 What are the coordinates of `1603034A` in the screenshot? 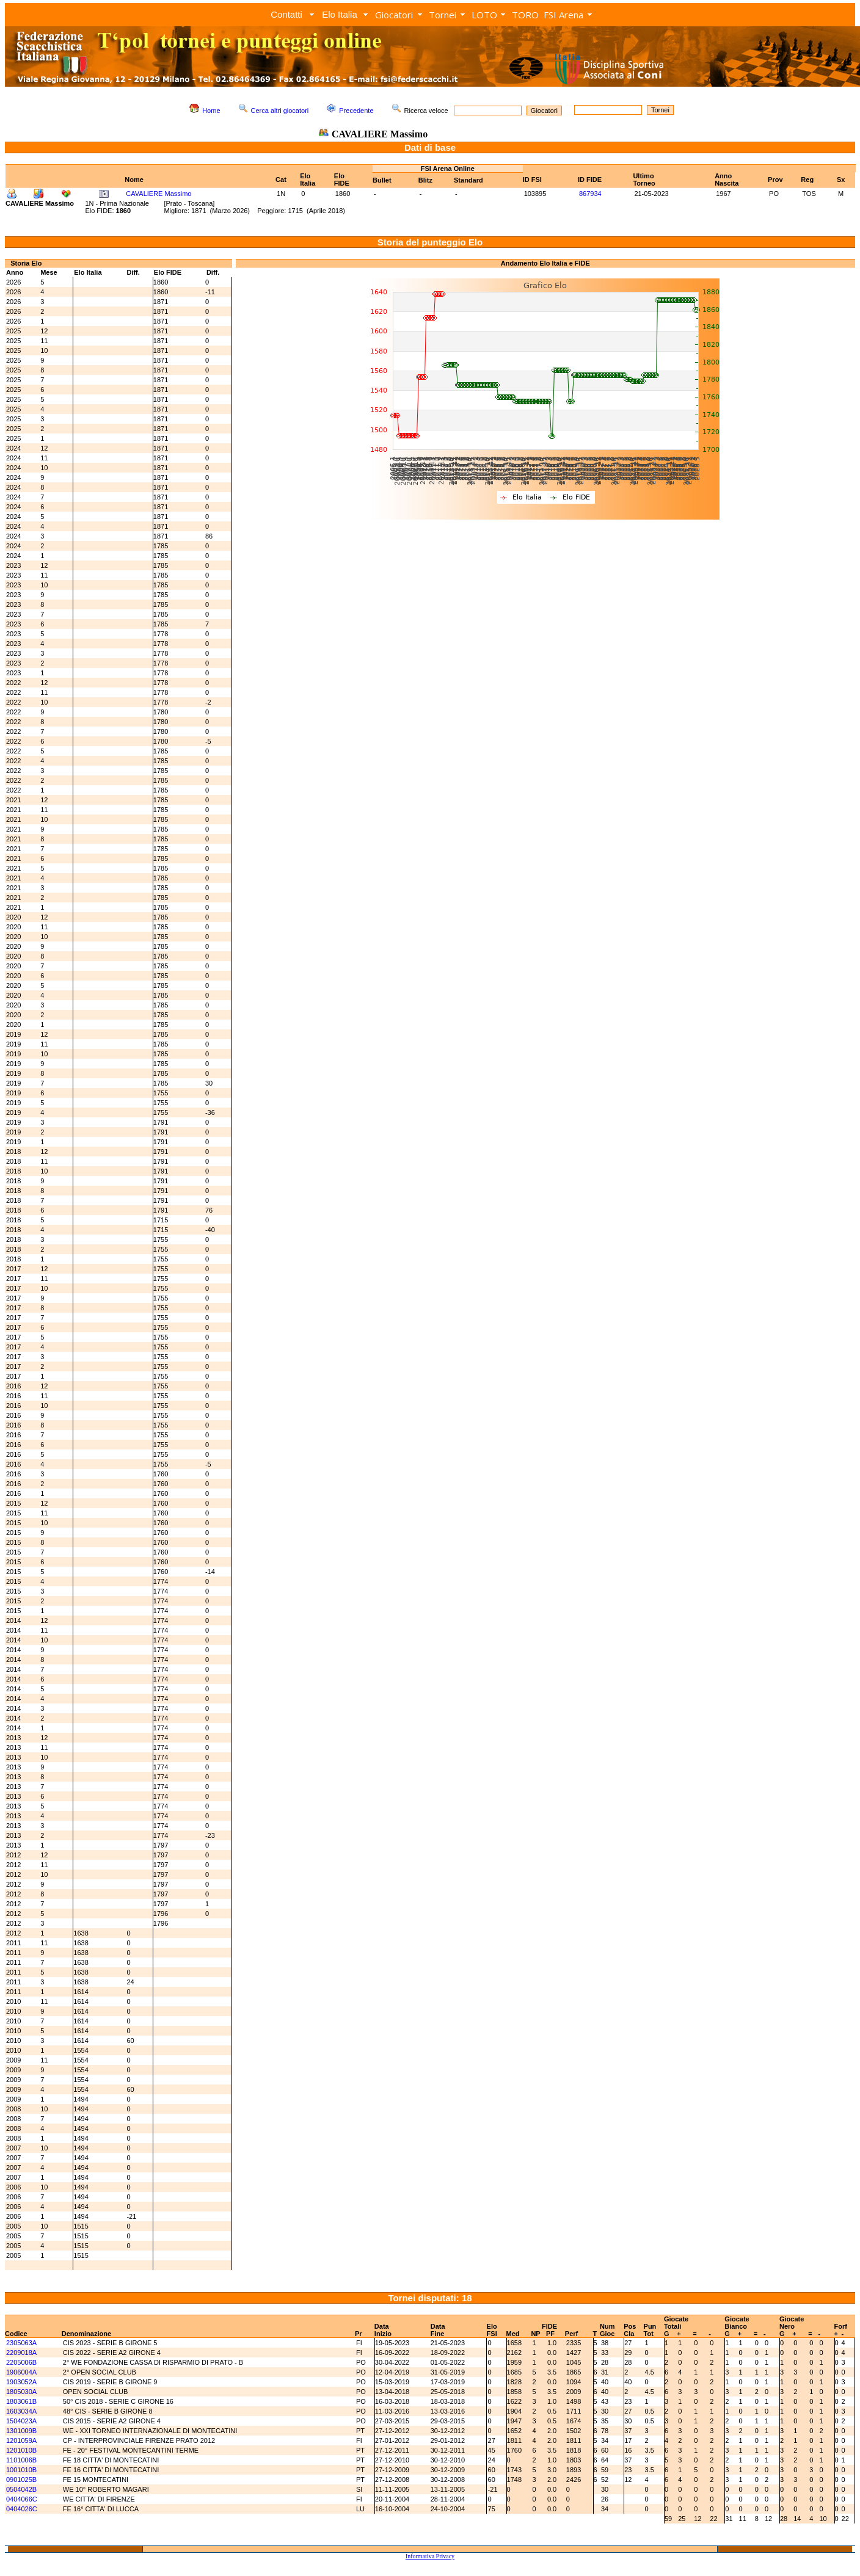 It's located at (21, 2411).